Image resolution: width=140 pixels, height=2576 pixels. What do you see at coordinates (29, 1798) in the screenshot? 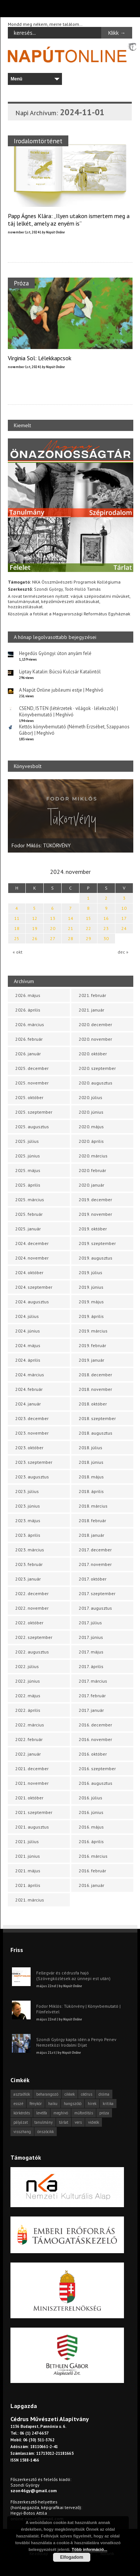
I see `2021. október` at bounding box center [29, 1798].